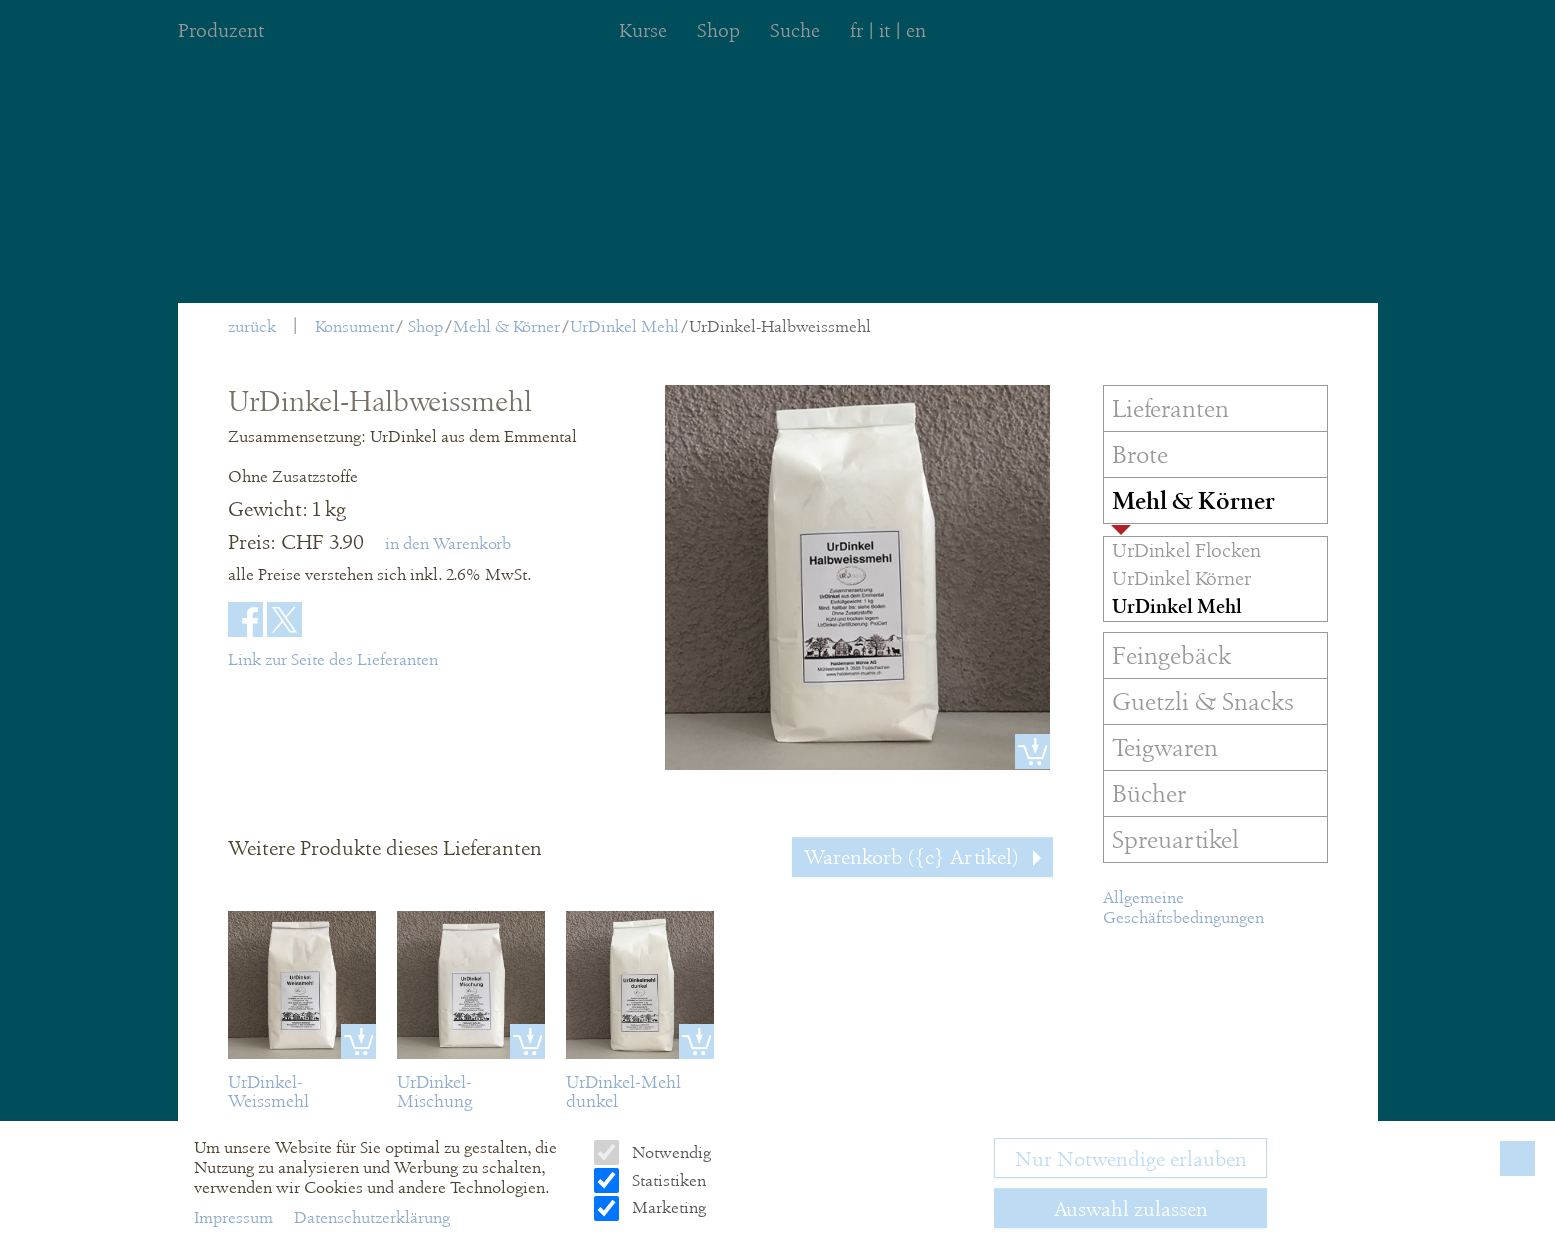  I want to click on en, so click(916, 30).